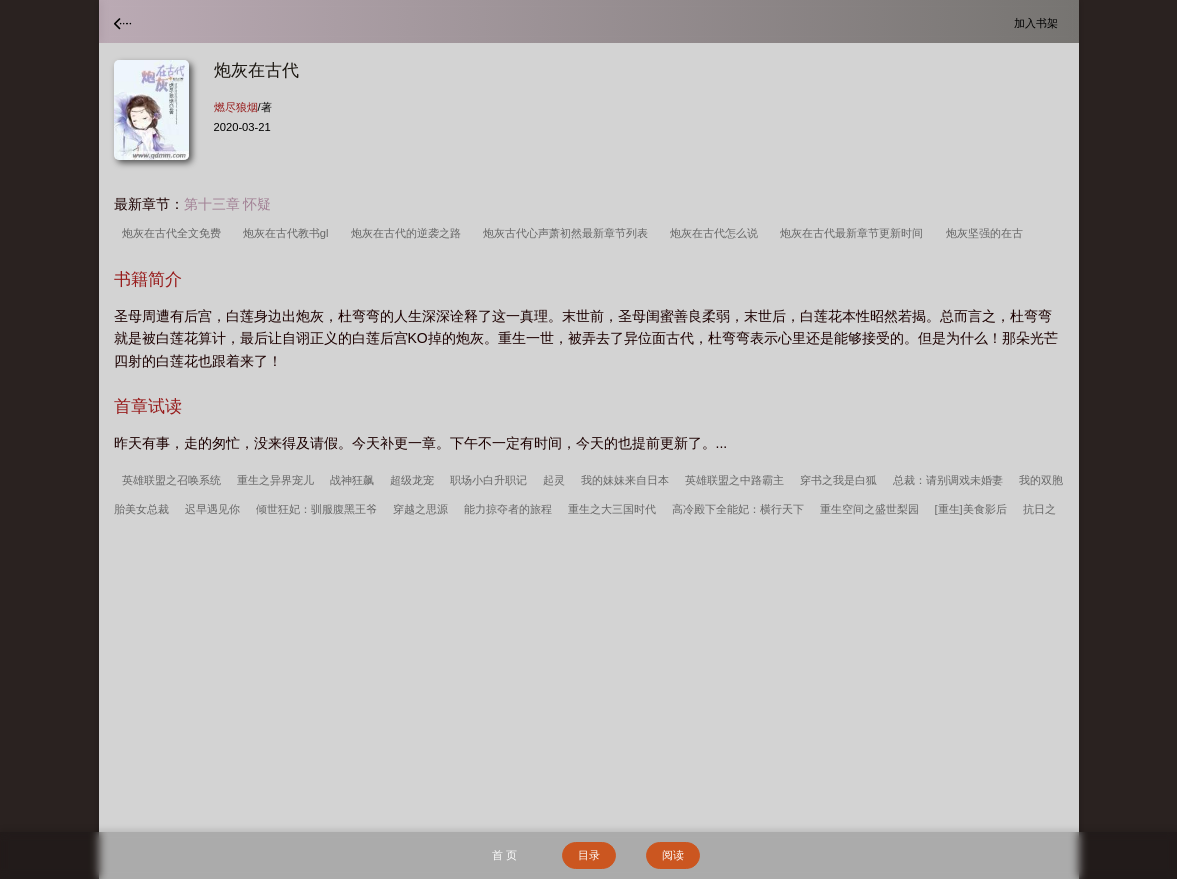  I want to click on 职场小白升职记, so click(488, 480).